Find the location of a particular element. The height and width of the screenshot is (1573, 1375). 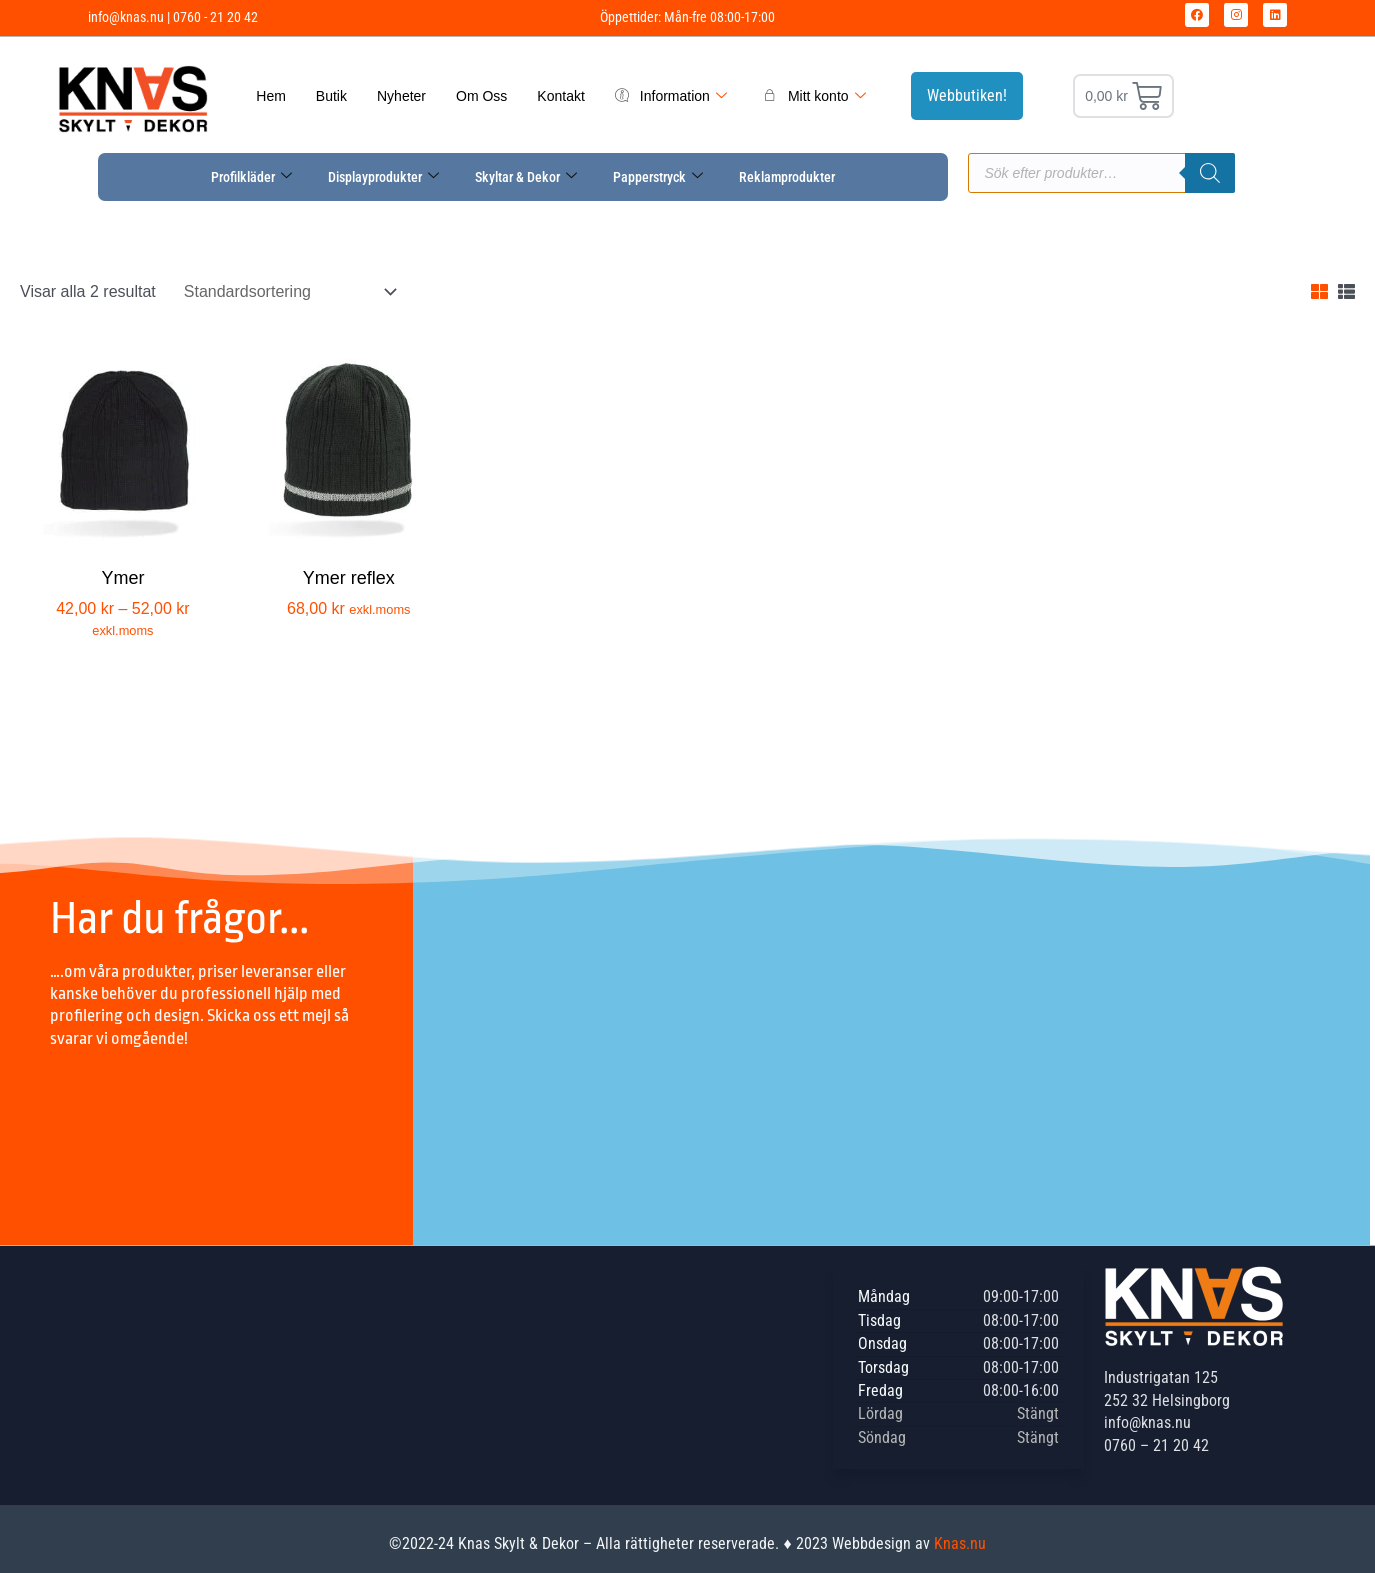

Information is located at coordinates (671, 96).